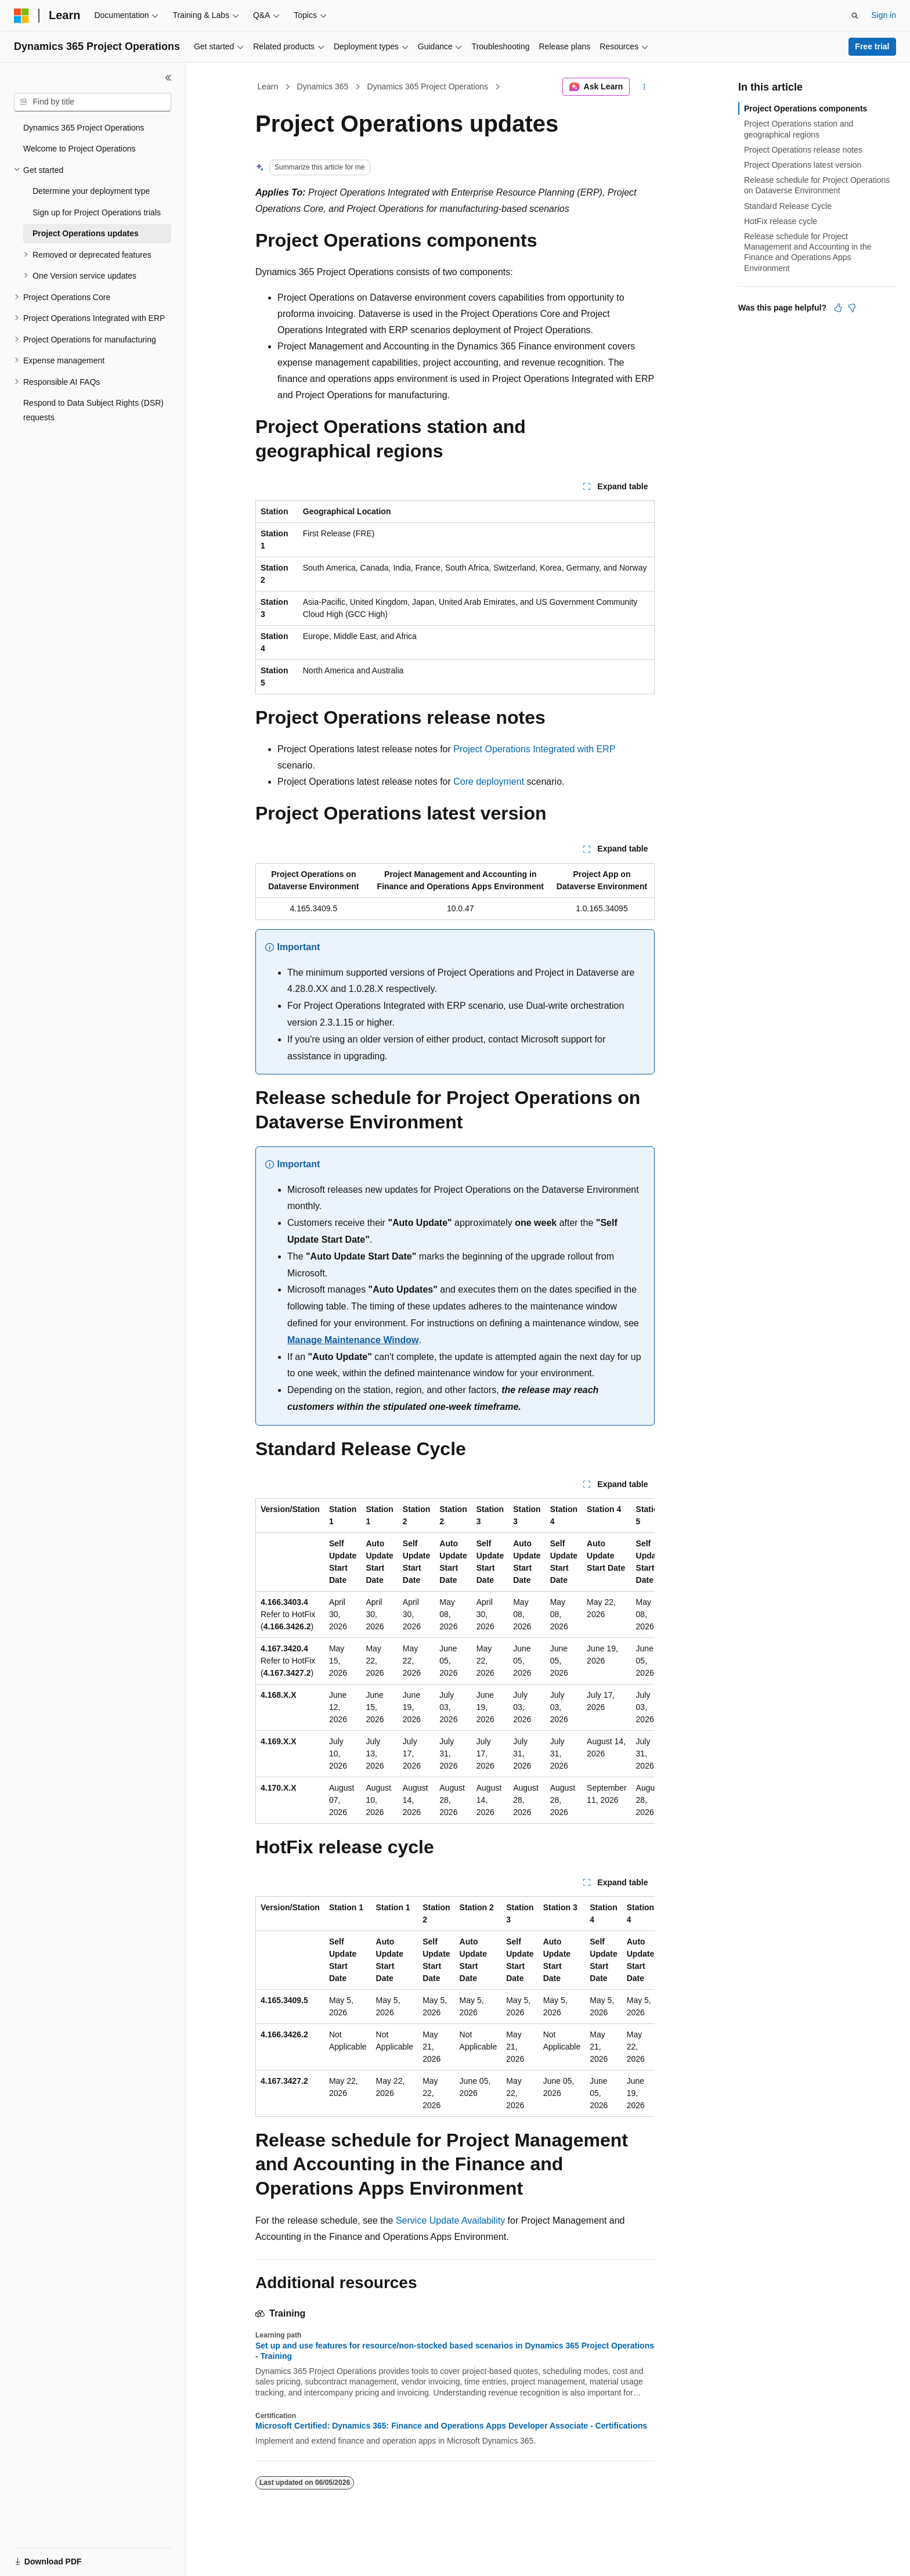 This screenshot has height=2576, width=910. Describe the element at coordinates (450, 2220) in the screenshot. I see `Service Update Availability` at that location.